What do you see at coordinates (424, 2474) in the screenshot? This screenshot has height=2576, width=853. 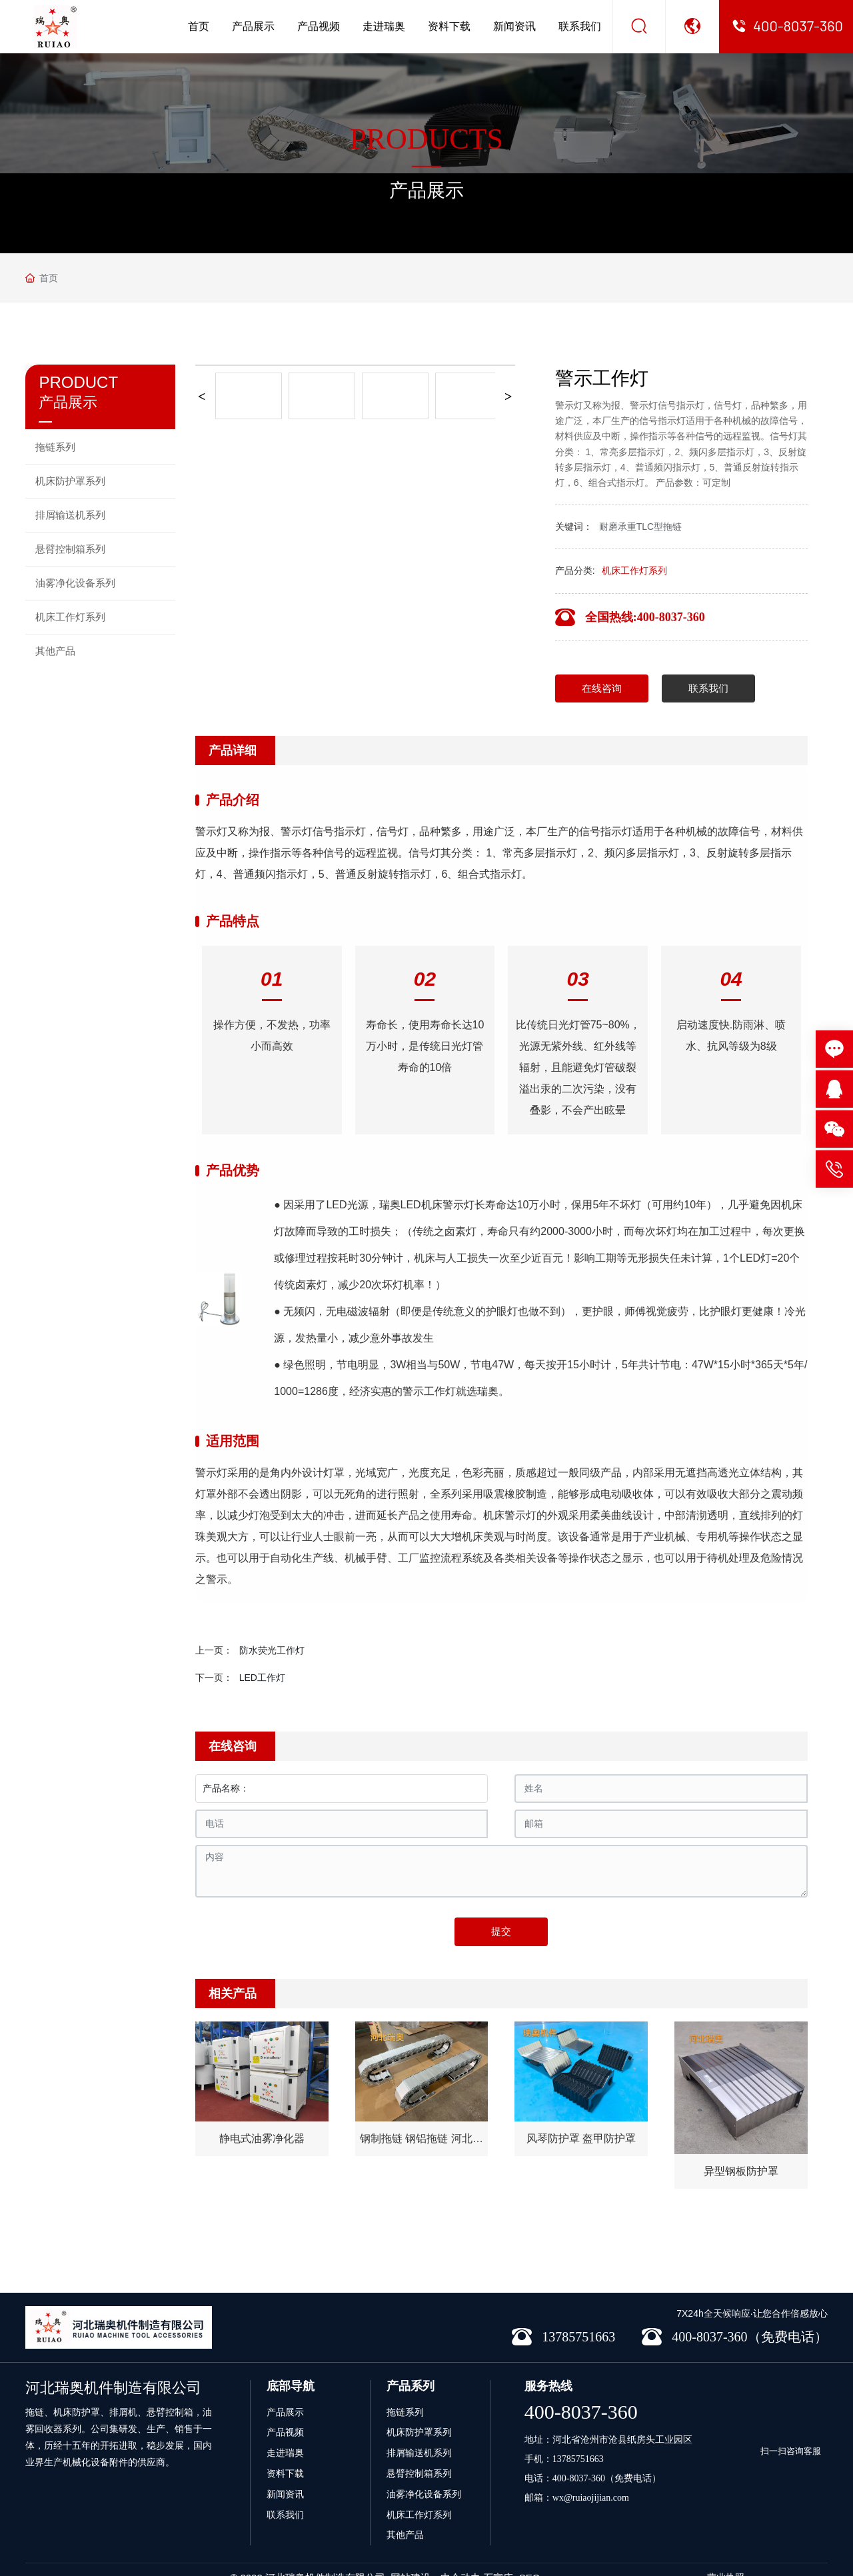 I see `油雾净化设备系列` at bounding box center [424, 2474].